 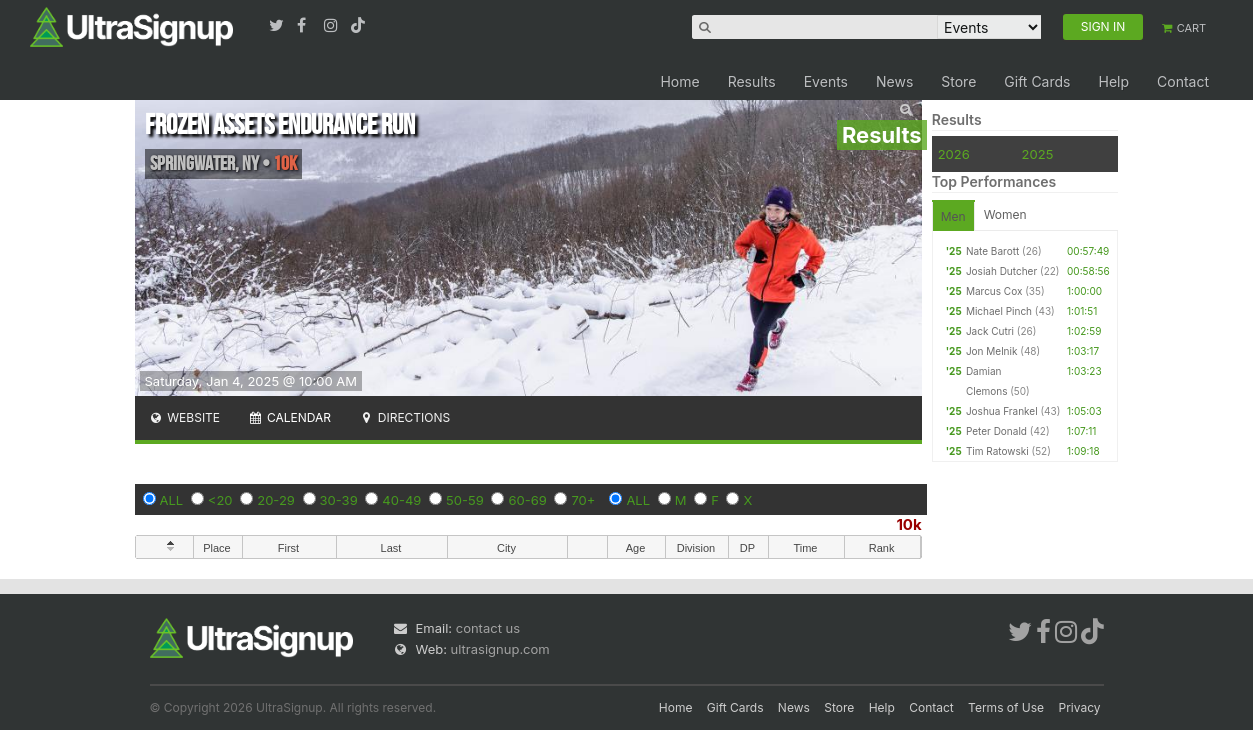 I want to click on Men, so click(x=953, y=216).